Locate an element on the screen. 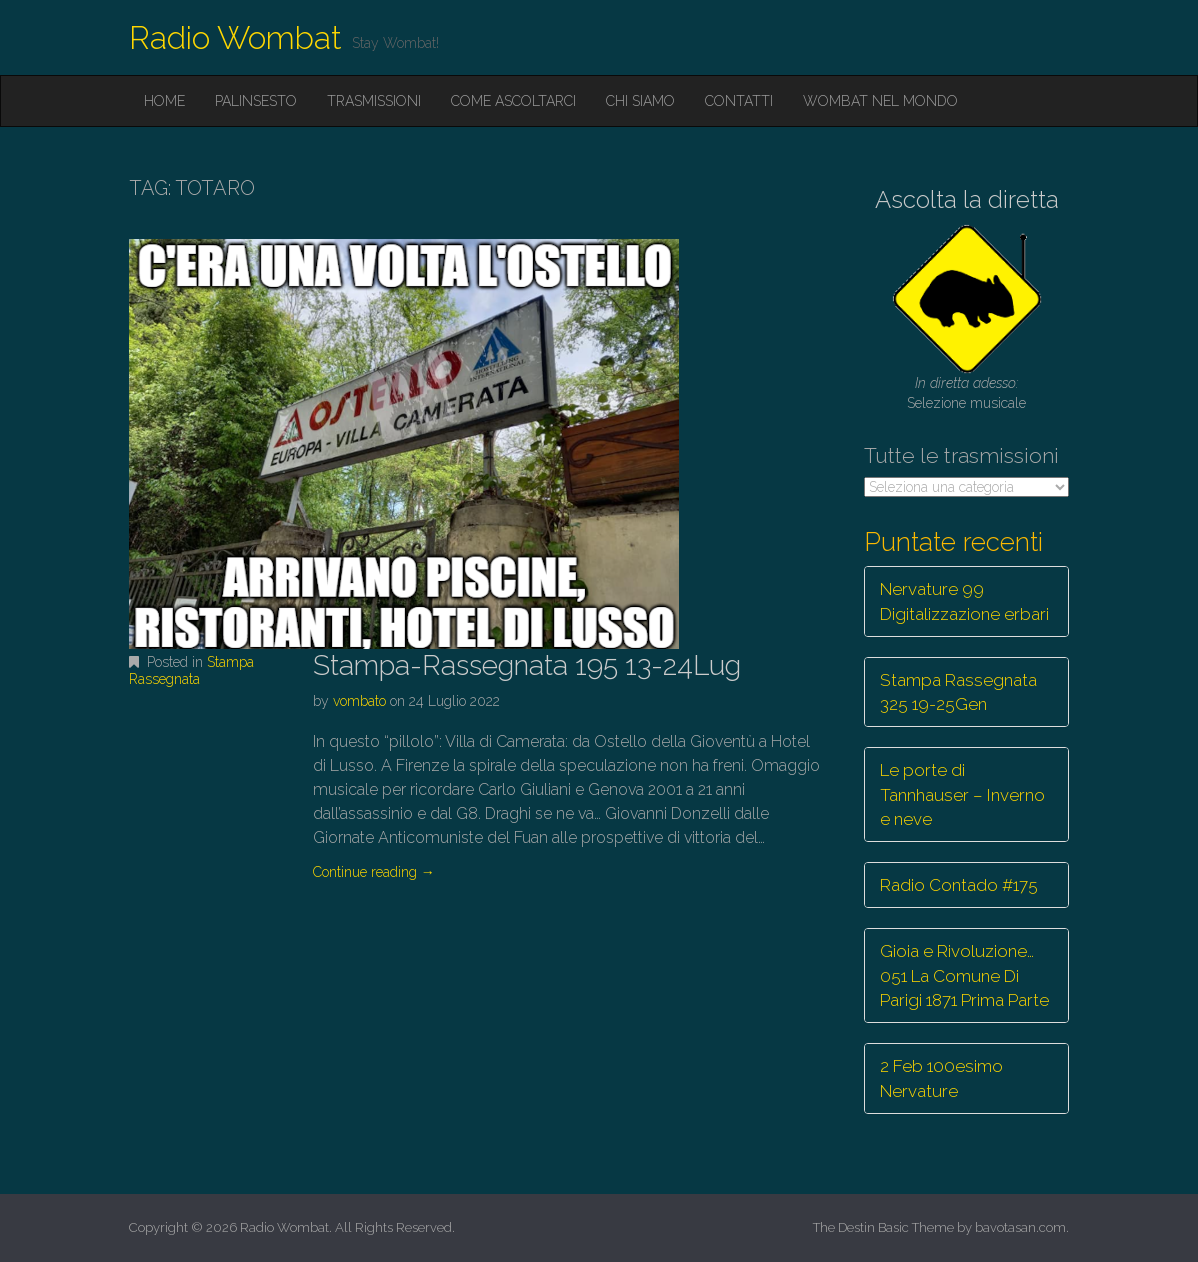 The width and height of the screenshot is (1198, 1262). Stampa Rassegnata 325 19-25Gen is located at coordinates (958, 692).